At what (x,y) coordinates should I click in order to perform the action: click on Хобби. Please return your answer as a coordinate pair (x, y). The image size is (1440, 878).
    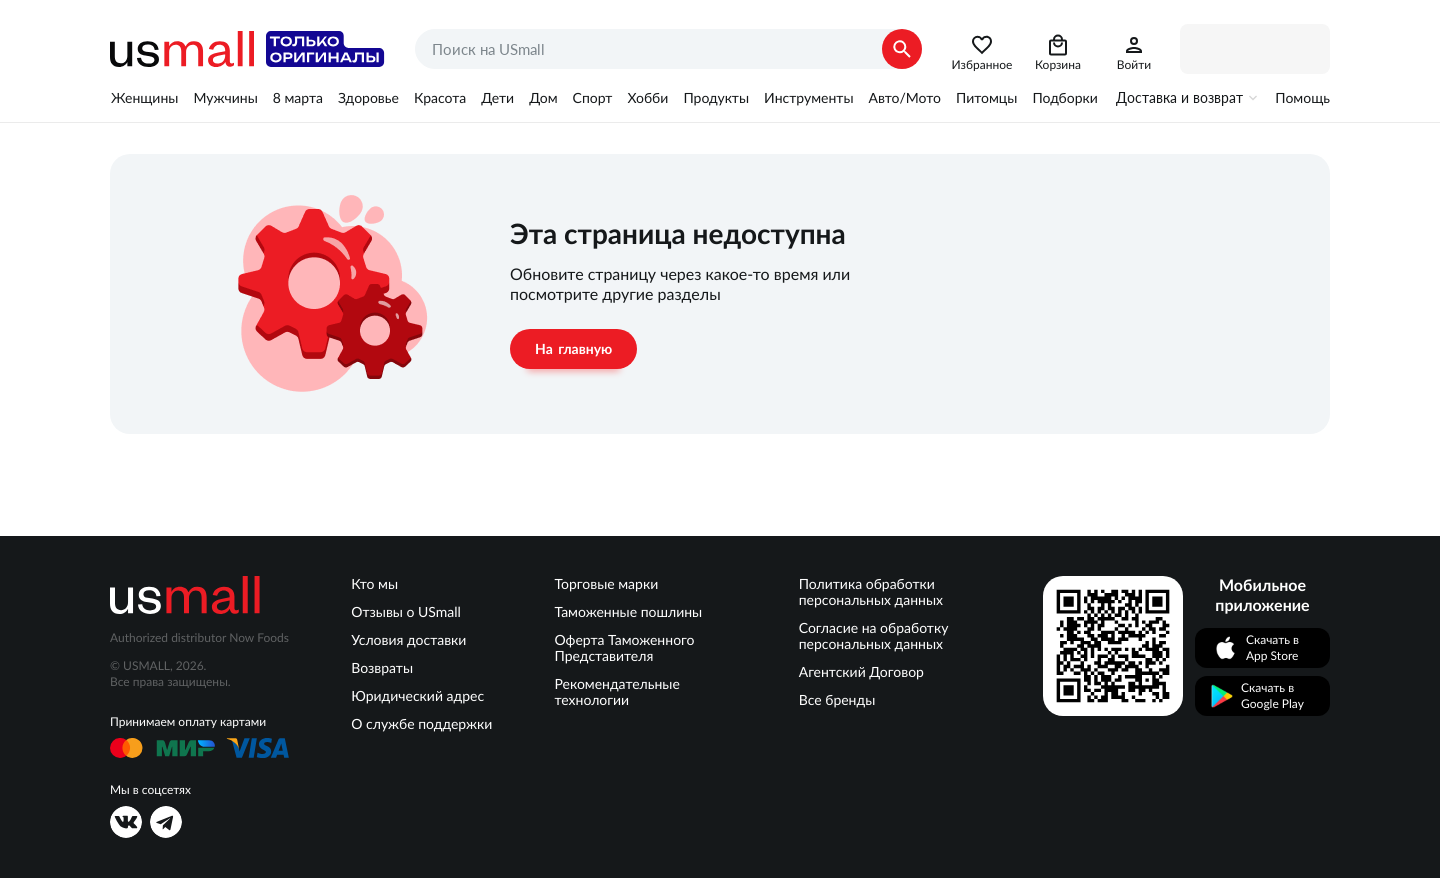
    Looking at the image, I should click on (647, 98).